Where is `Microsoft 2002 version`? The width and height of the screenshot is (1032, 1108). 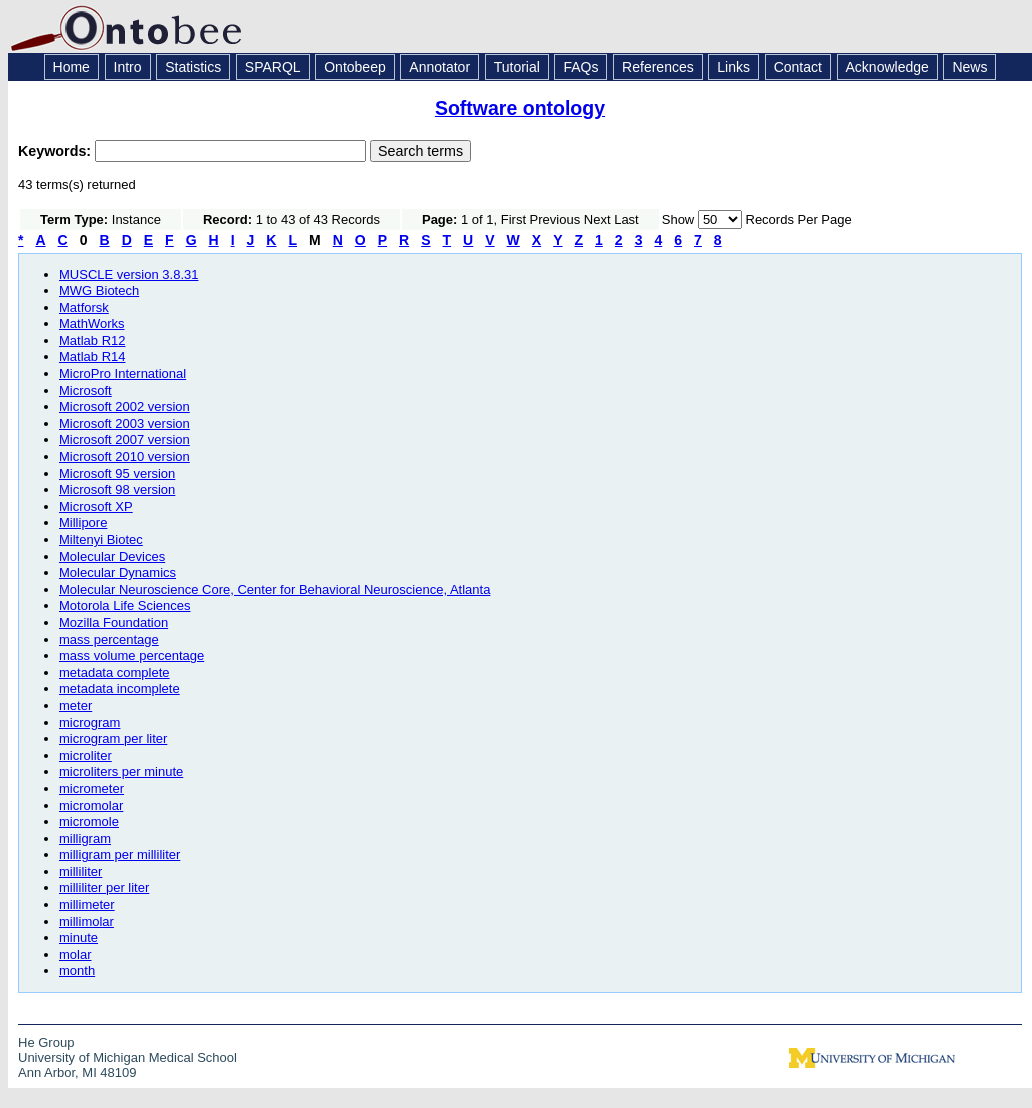 Microsoft 2002 version is located at coordinates (124, 406).